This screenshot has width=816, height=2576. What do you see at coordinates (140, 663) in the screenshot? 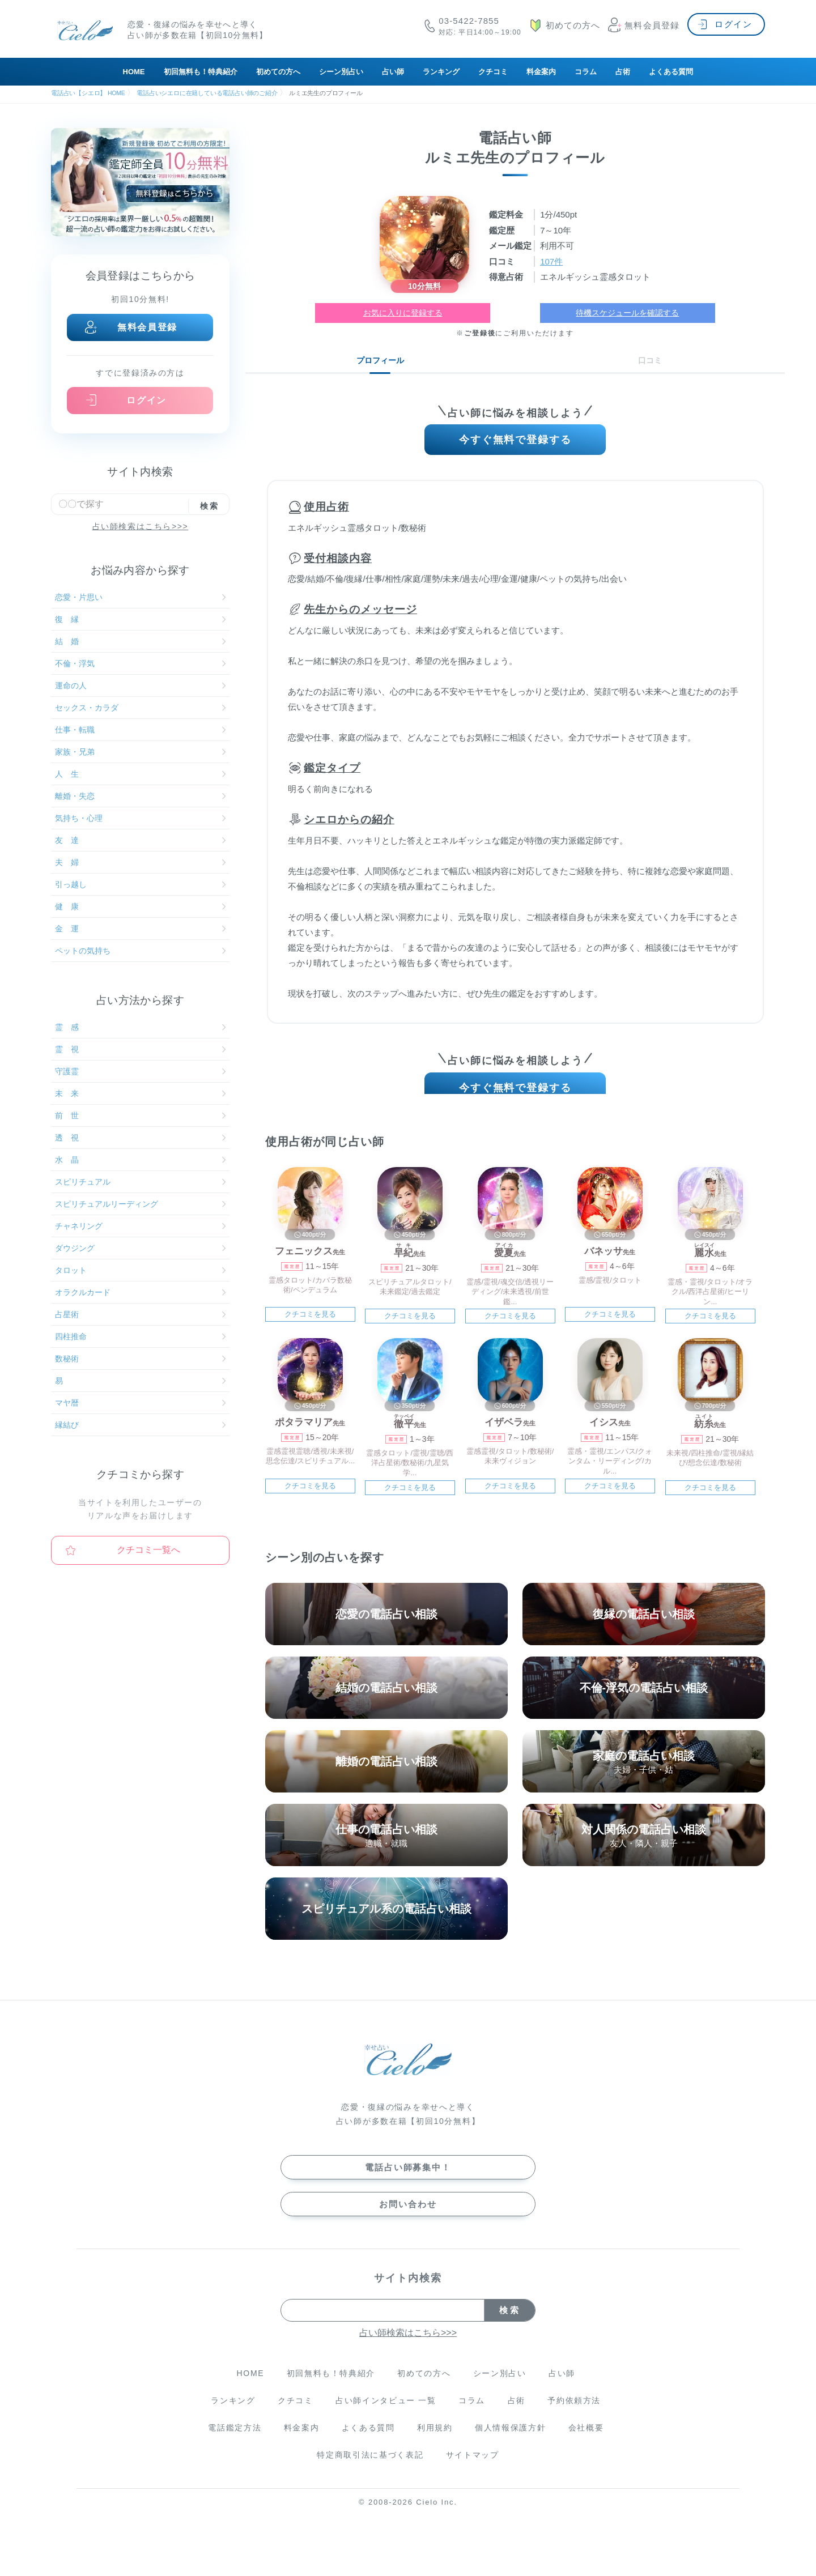
I see `不倫・浮気` at bounding box center [140, 663].